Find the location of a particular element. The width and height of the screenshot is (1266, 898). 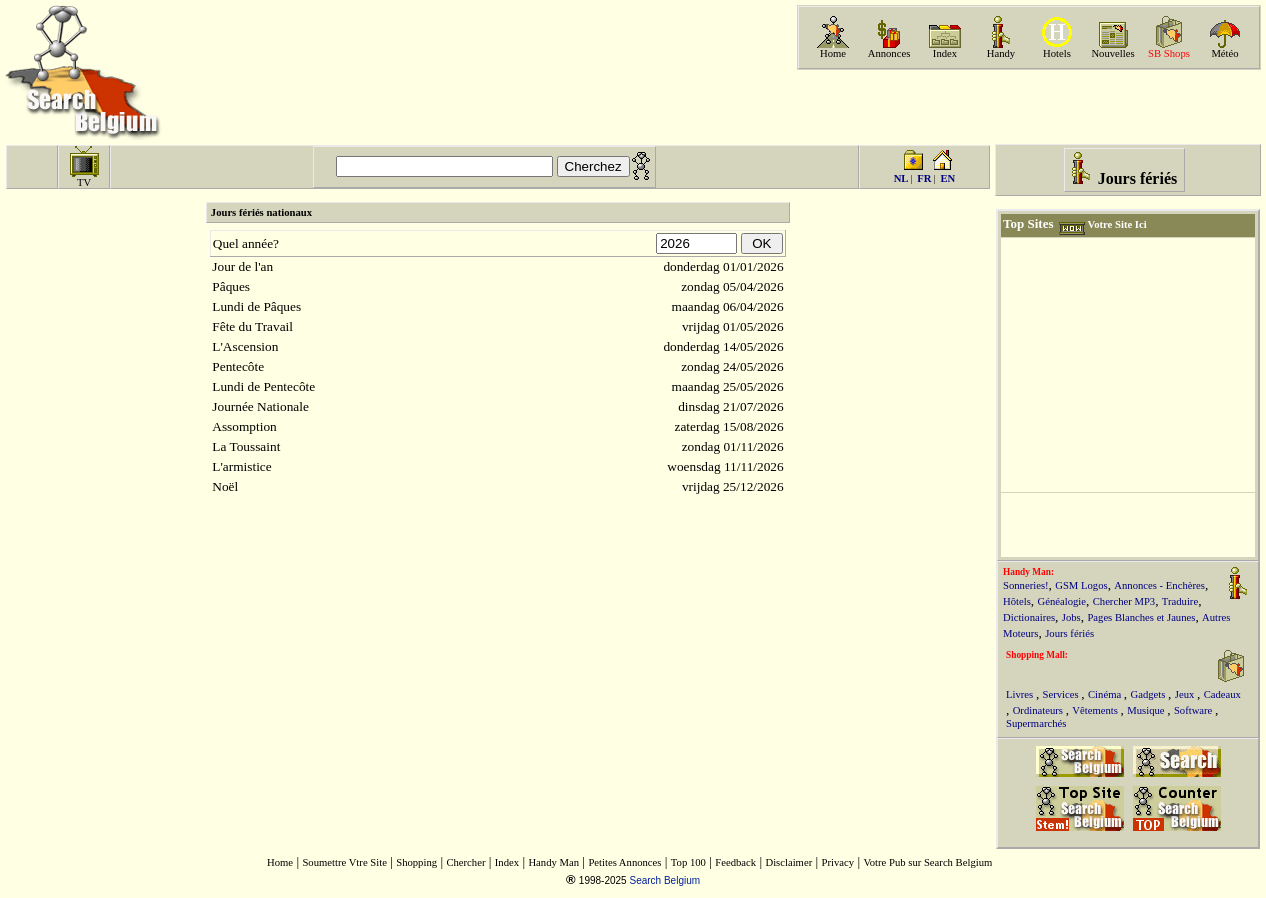

Shopping Mall: is located at coordinates (1037, 655).